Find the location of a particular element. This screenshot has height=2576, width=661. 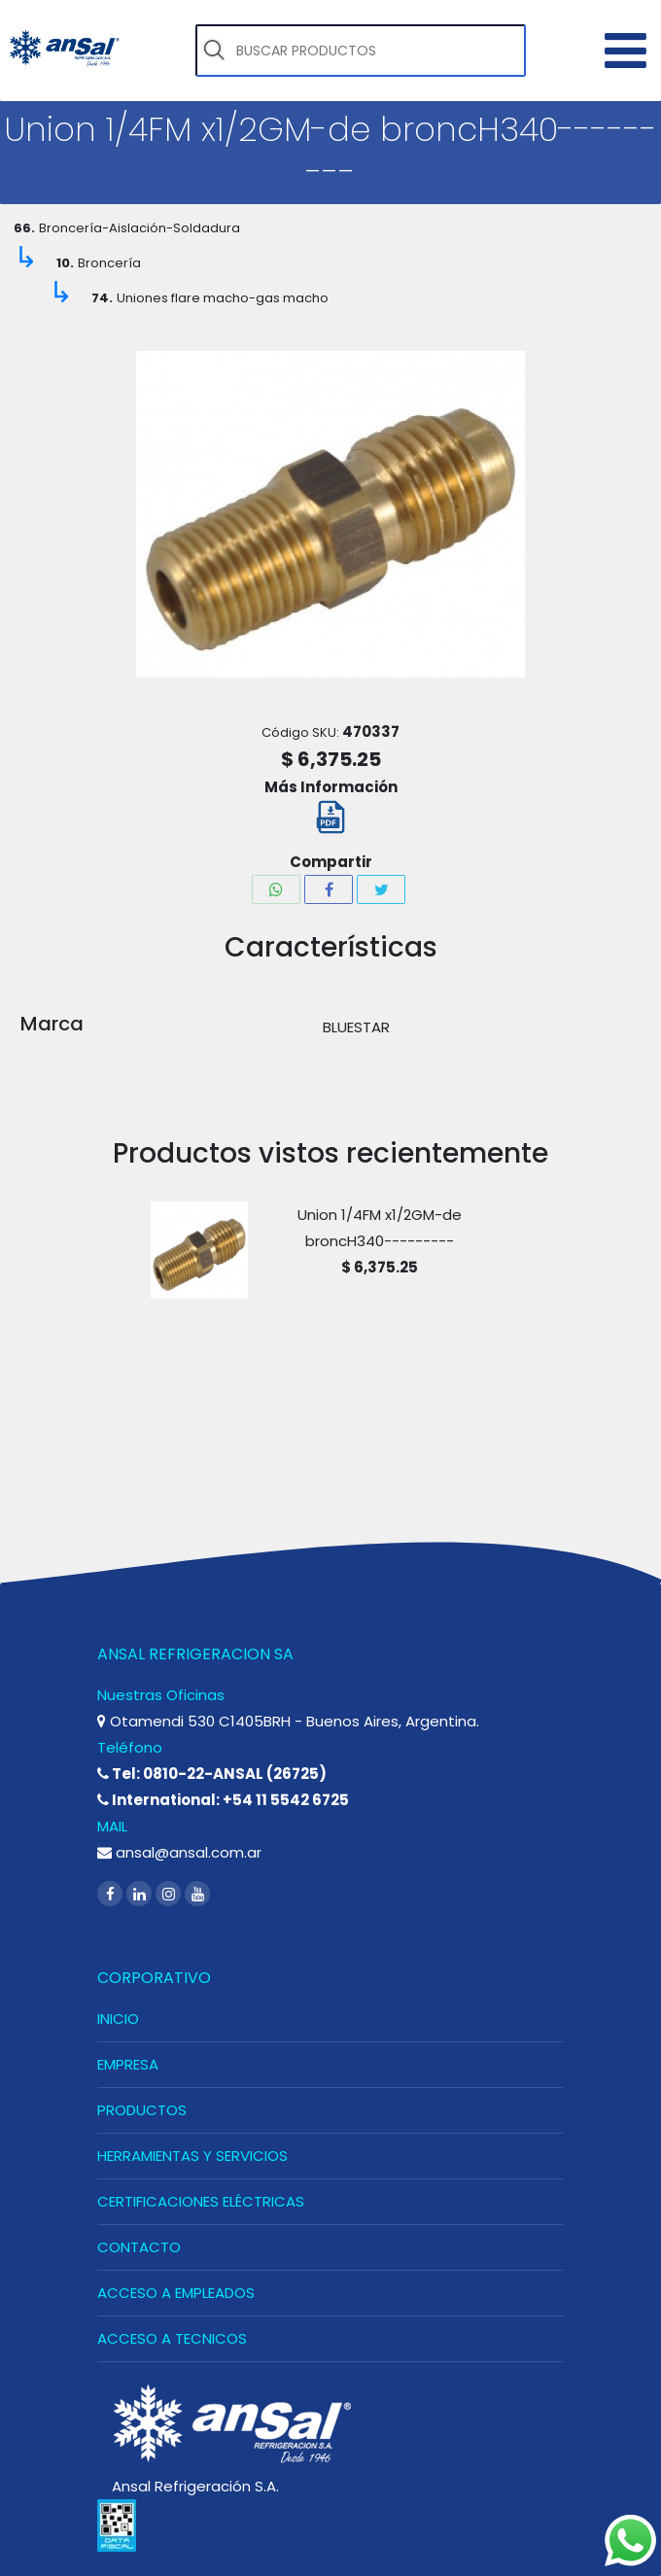

CERTIFICACIONES ELÉCTRICAS is located at coordinates (200, 2201).